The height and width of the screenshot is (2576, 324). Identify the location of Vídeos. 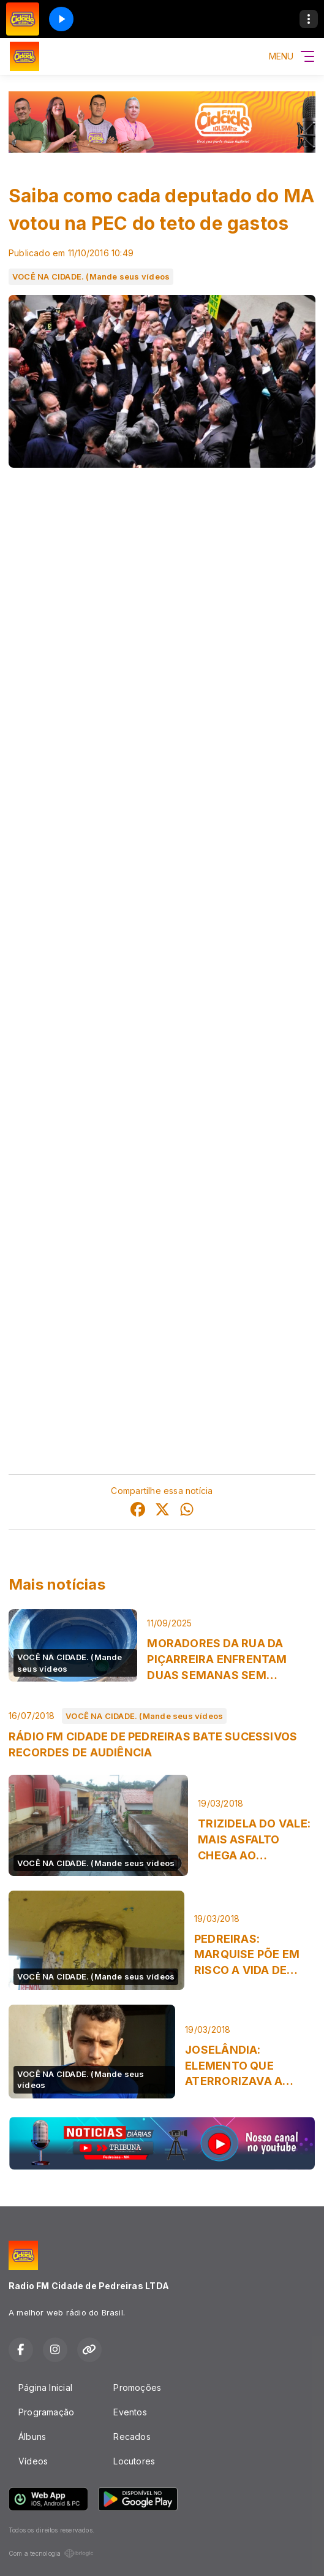
(33, 2461).